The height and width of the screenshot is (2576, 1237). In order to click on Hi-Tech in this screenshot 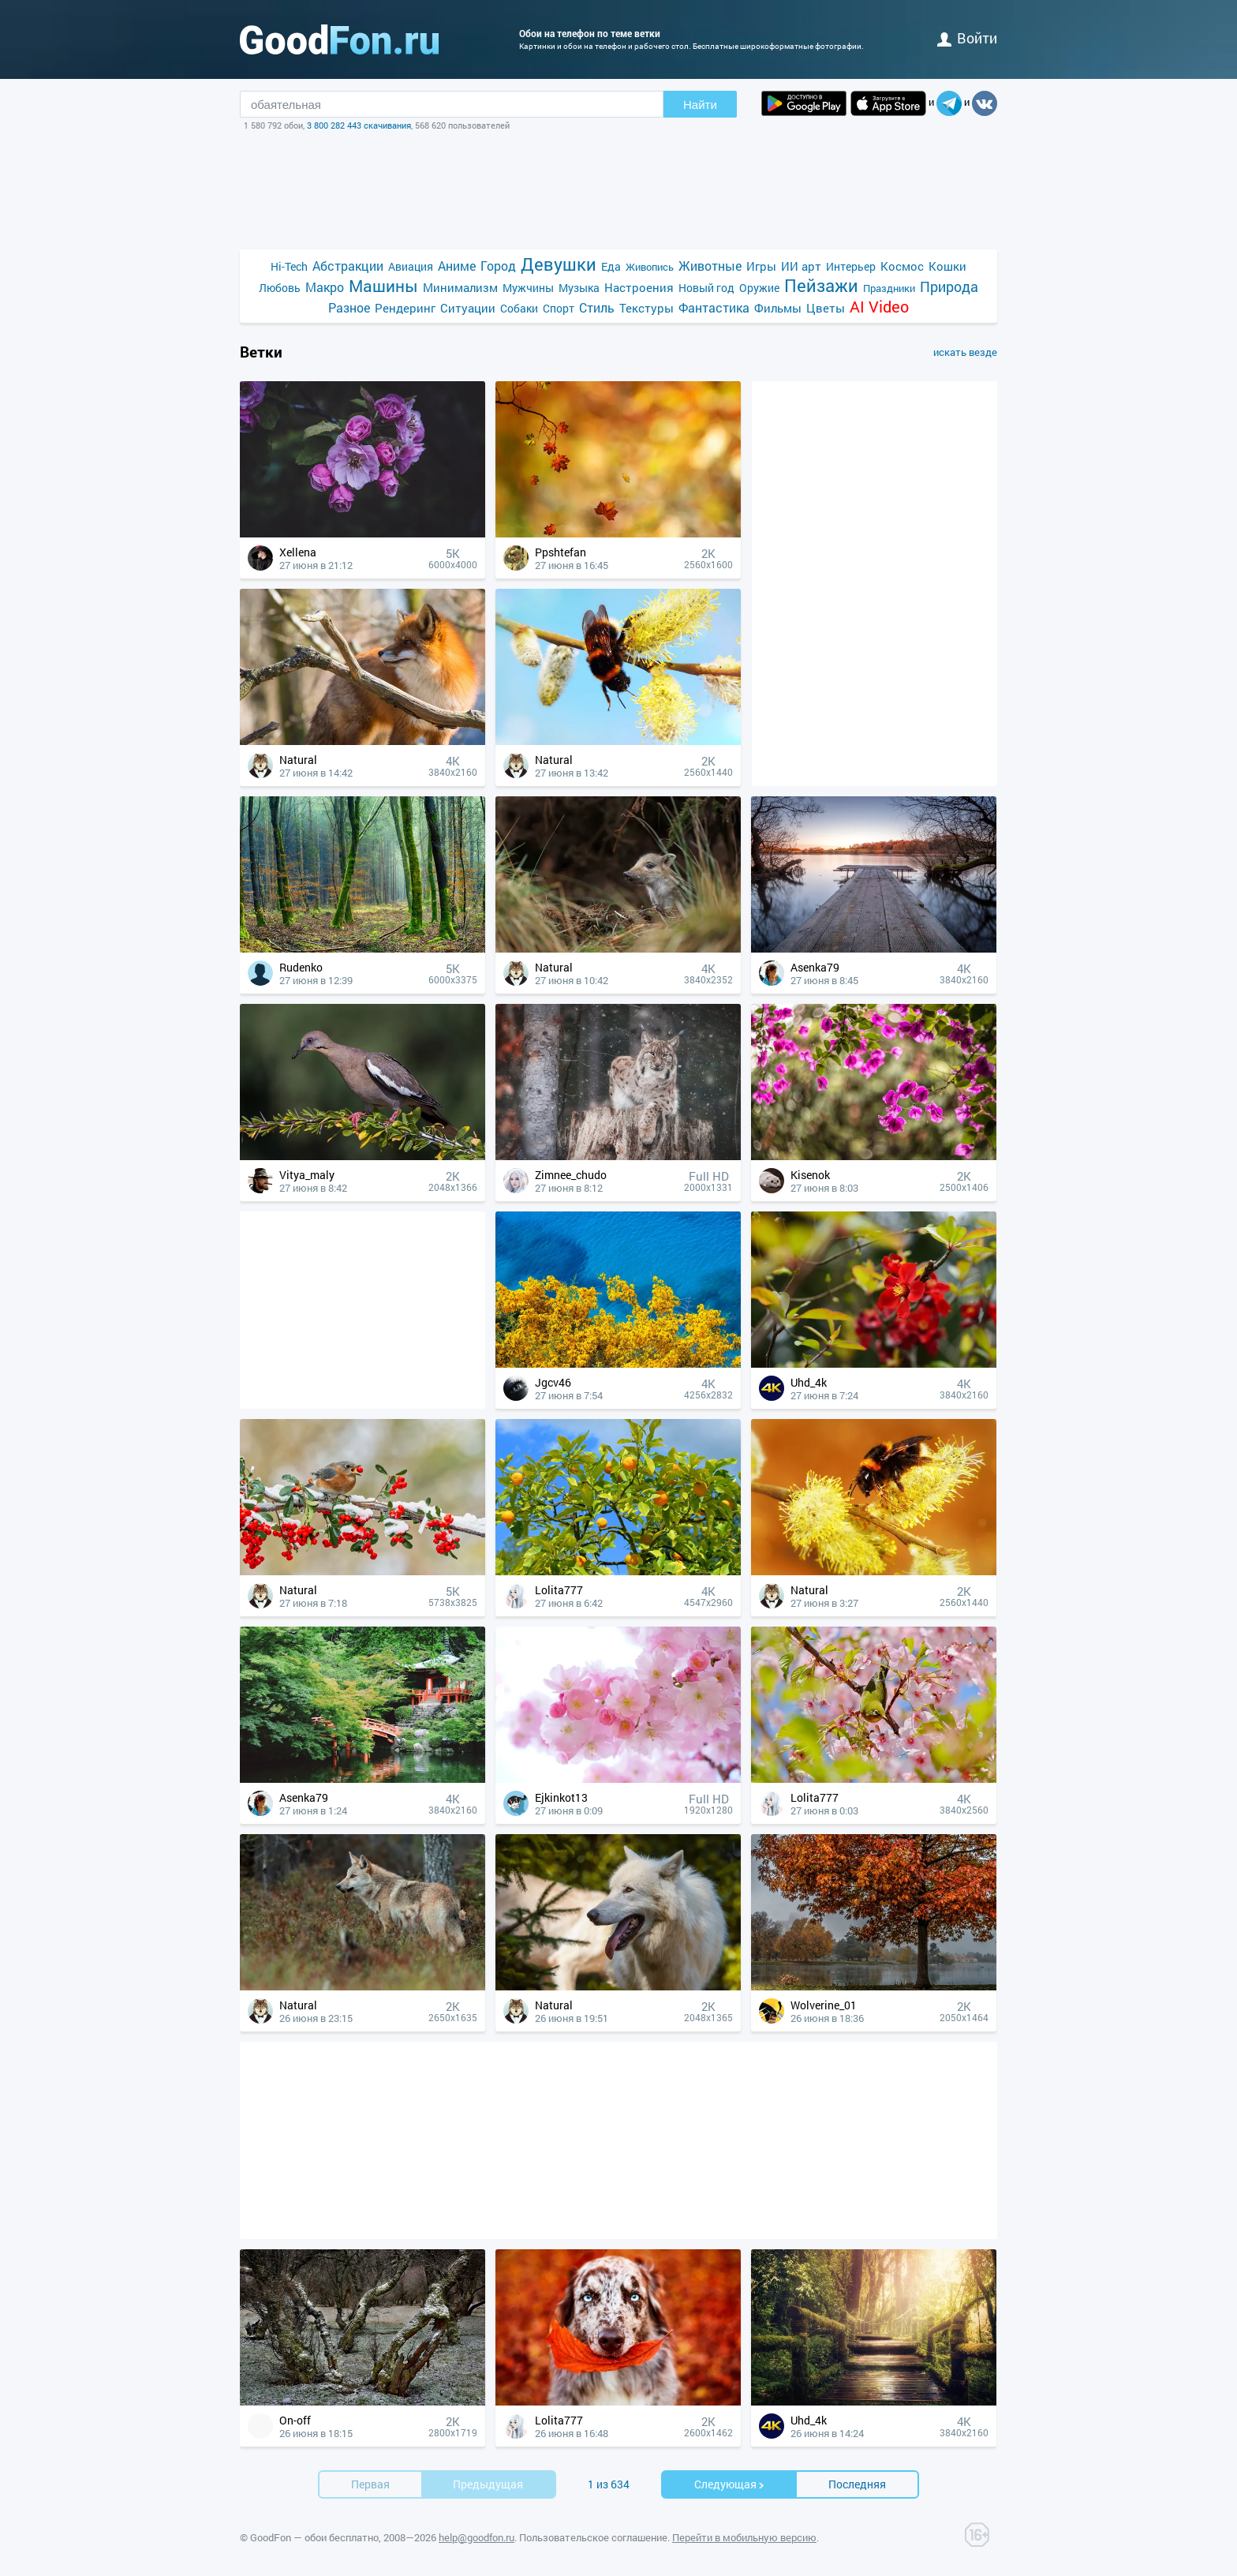, I will do `click(289, 266)`.